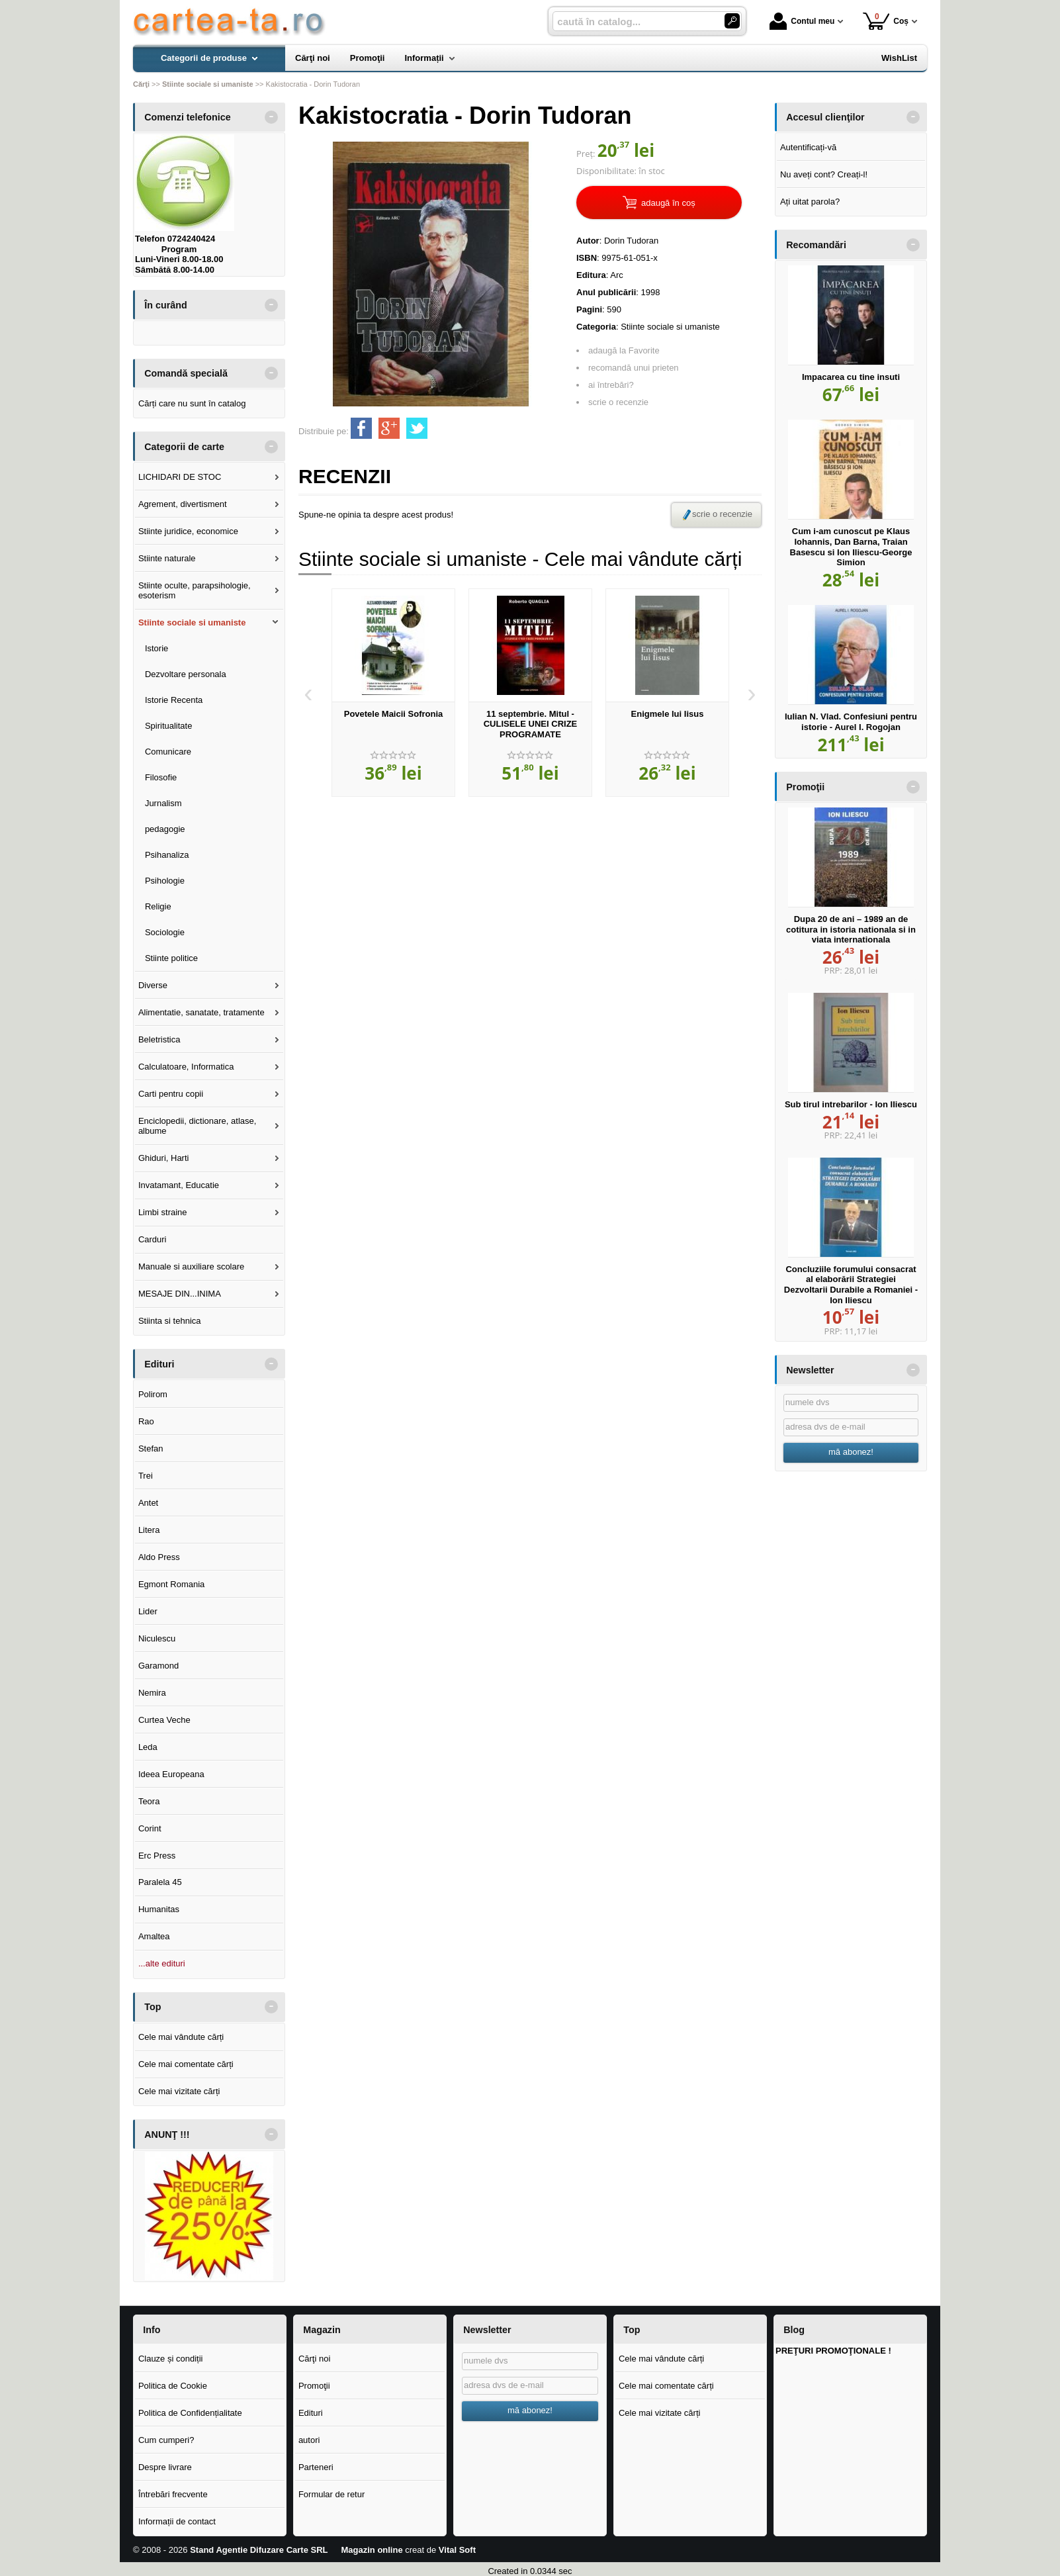 This screenshot has width=1060, height=2576. Describe the element at coordinates (159, 1557) in the screenshot. I see `Aldo Press` at that location.